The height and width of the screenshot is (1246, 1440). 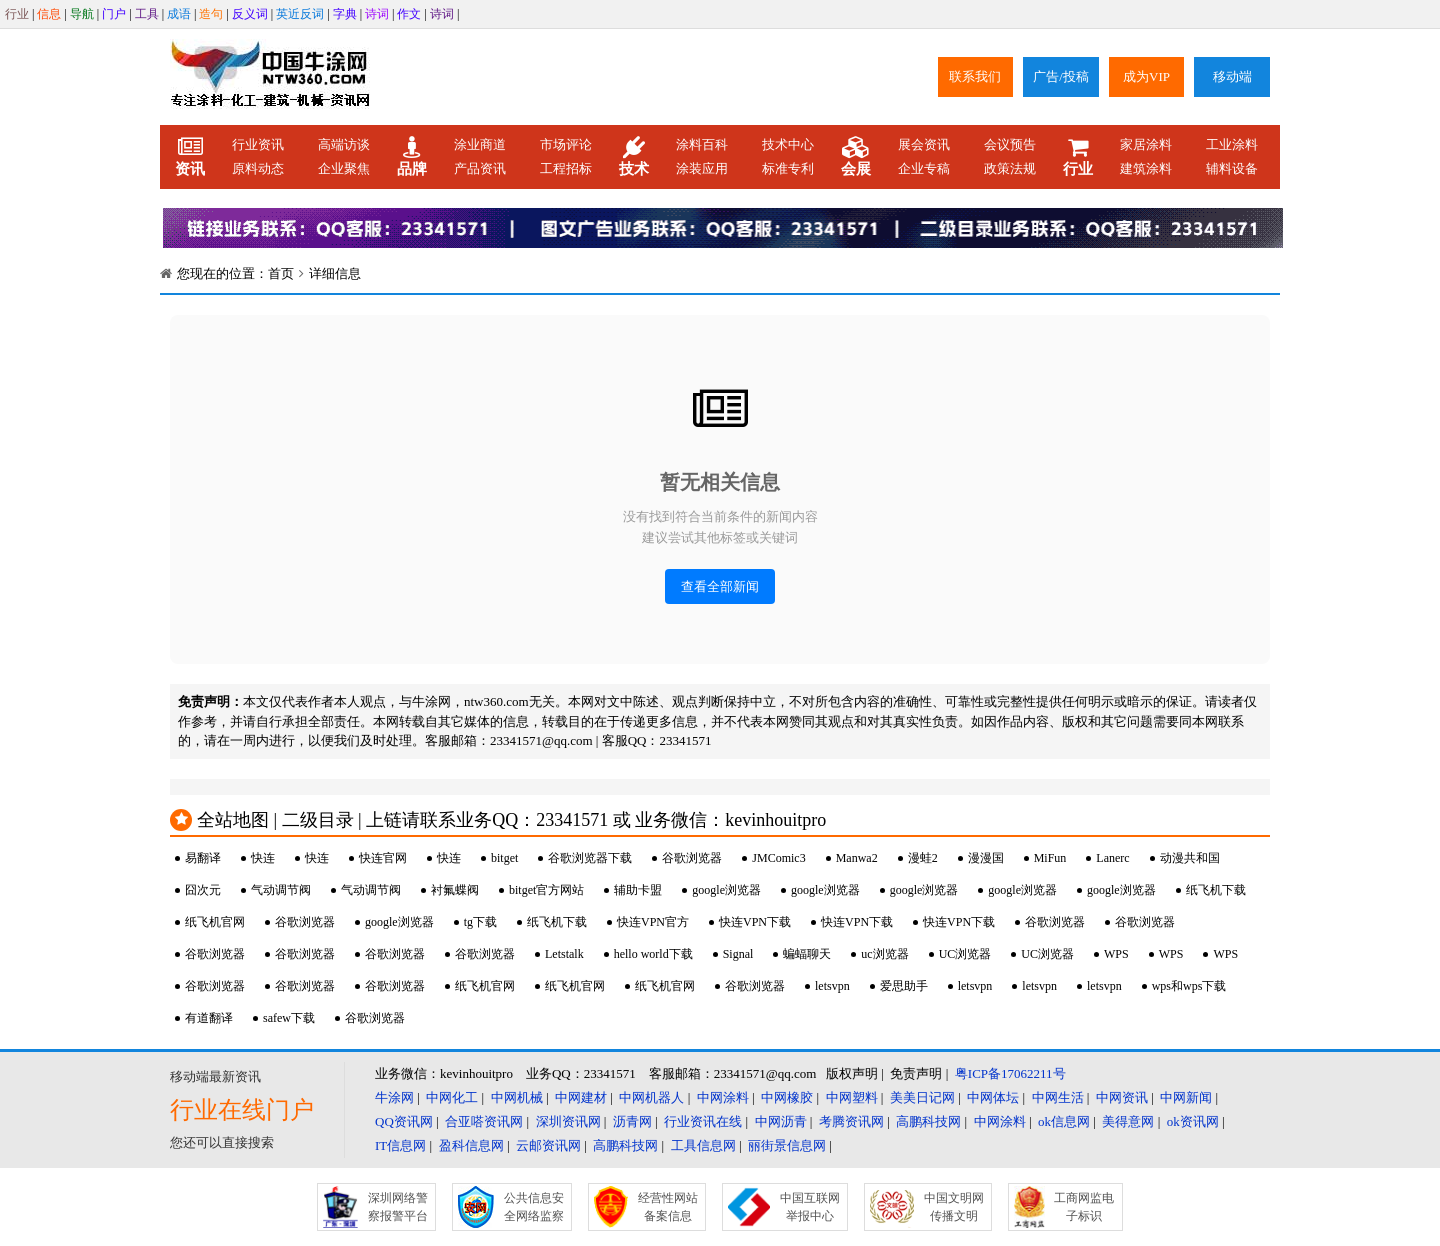 I want to click on 高鹏科技网, so click(x=928, y=1121).